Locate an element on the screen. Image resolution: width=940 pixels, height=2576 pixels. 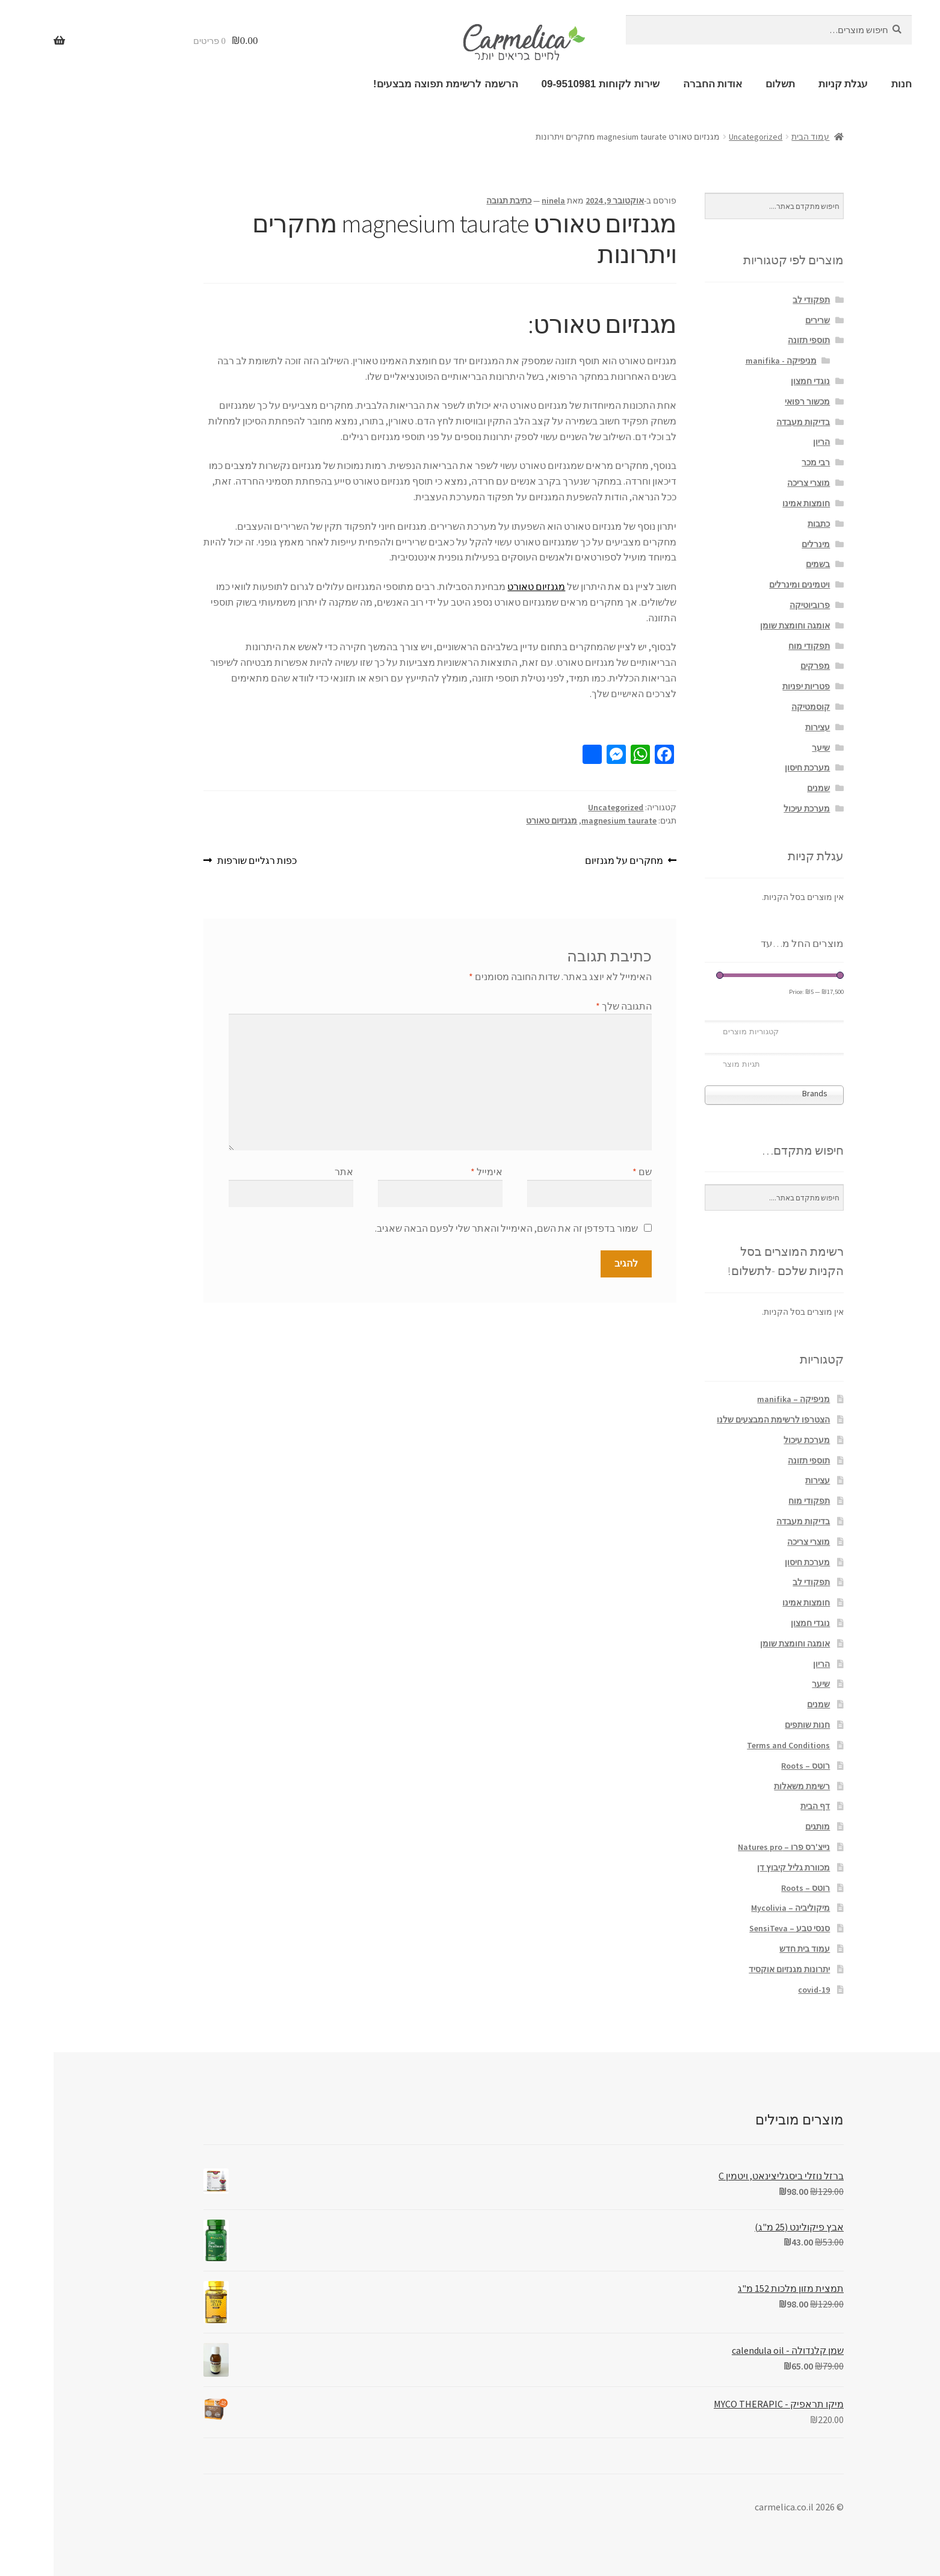
שמנים is located at coordinates (764, 788).